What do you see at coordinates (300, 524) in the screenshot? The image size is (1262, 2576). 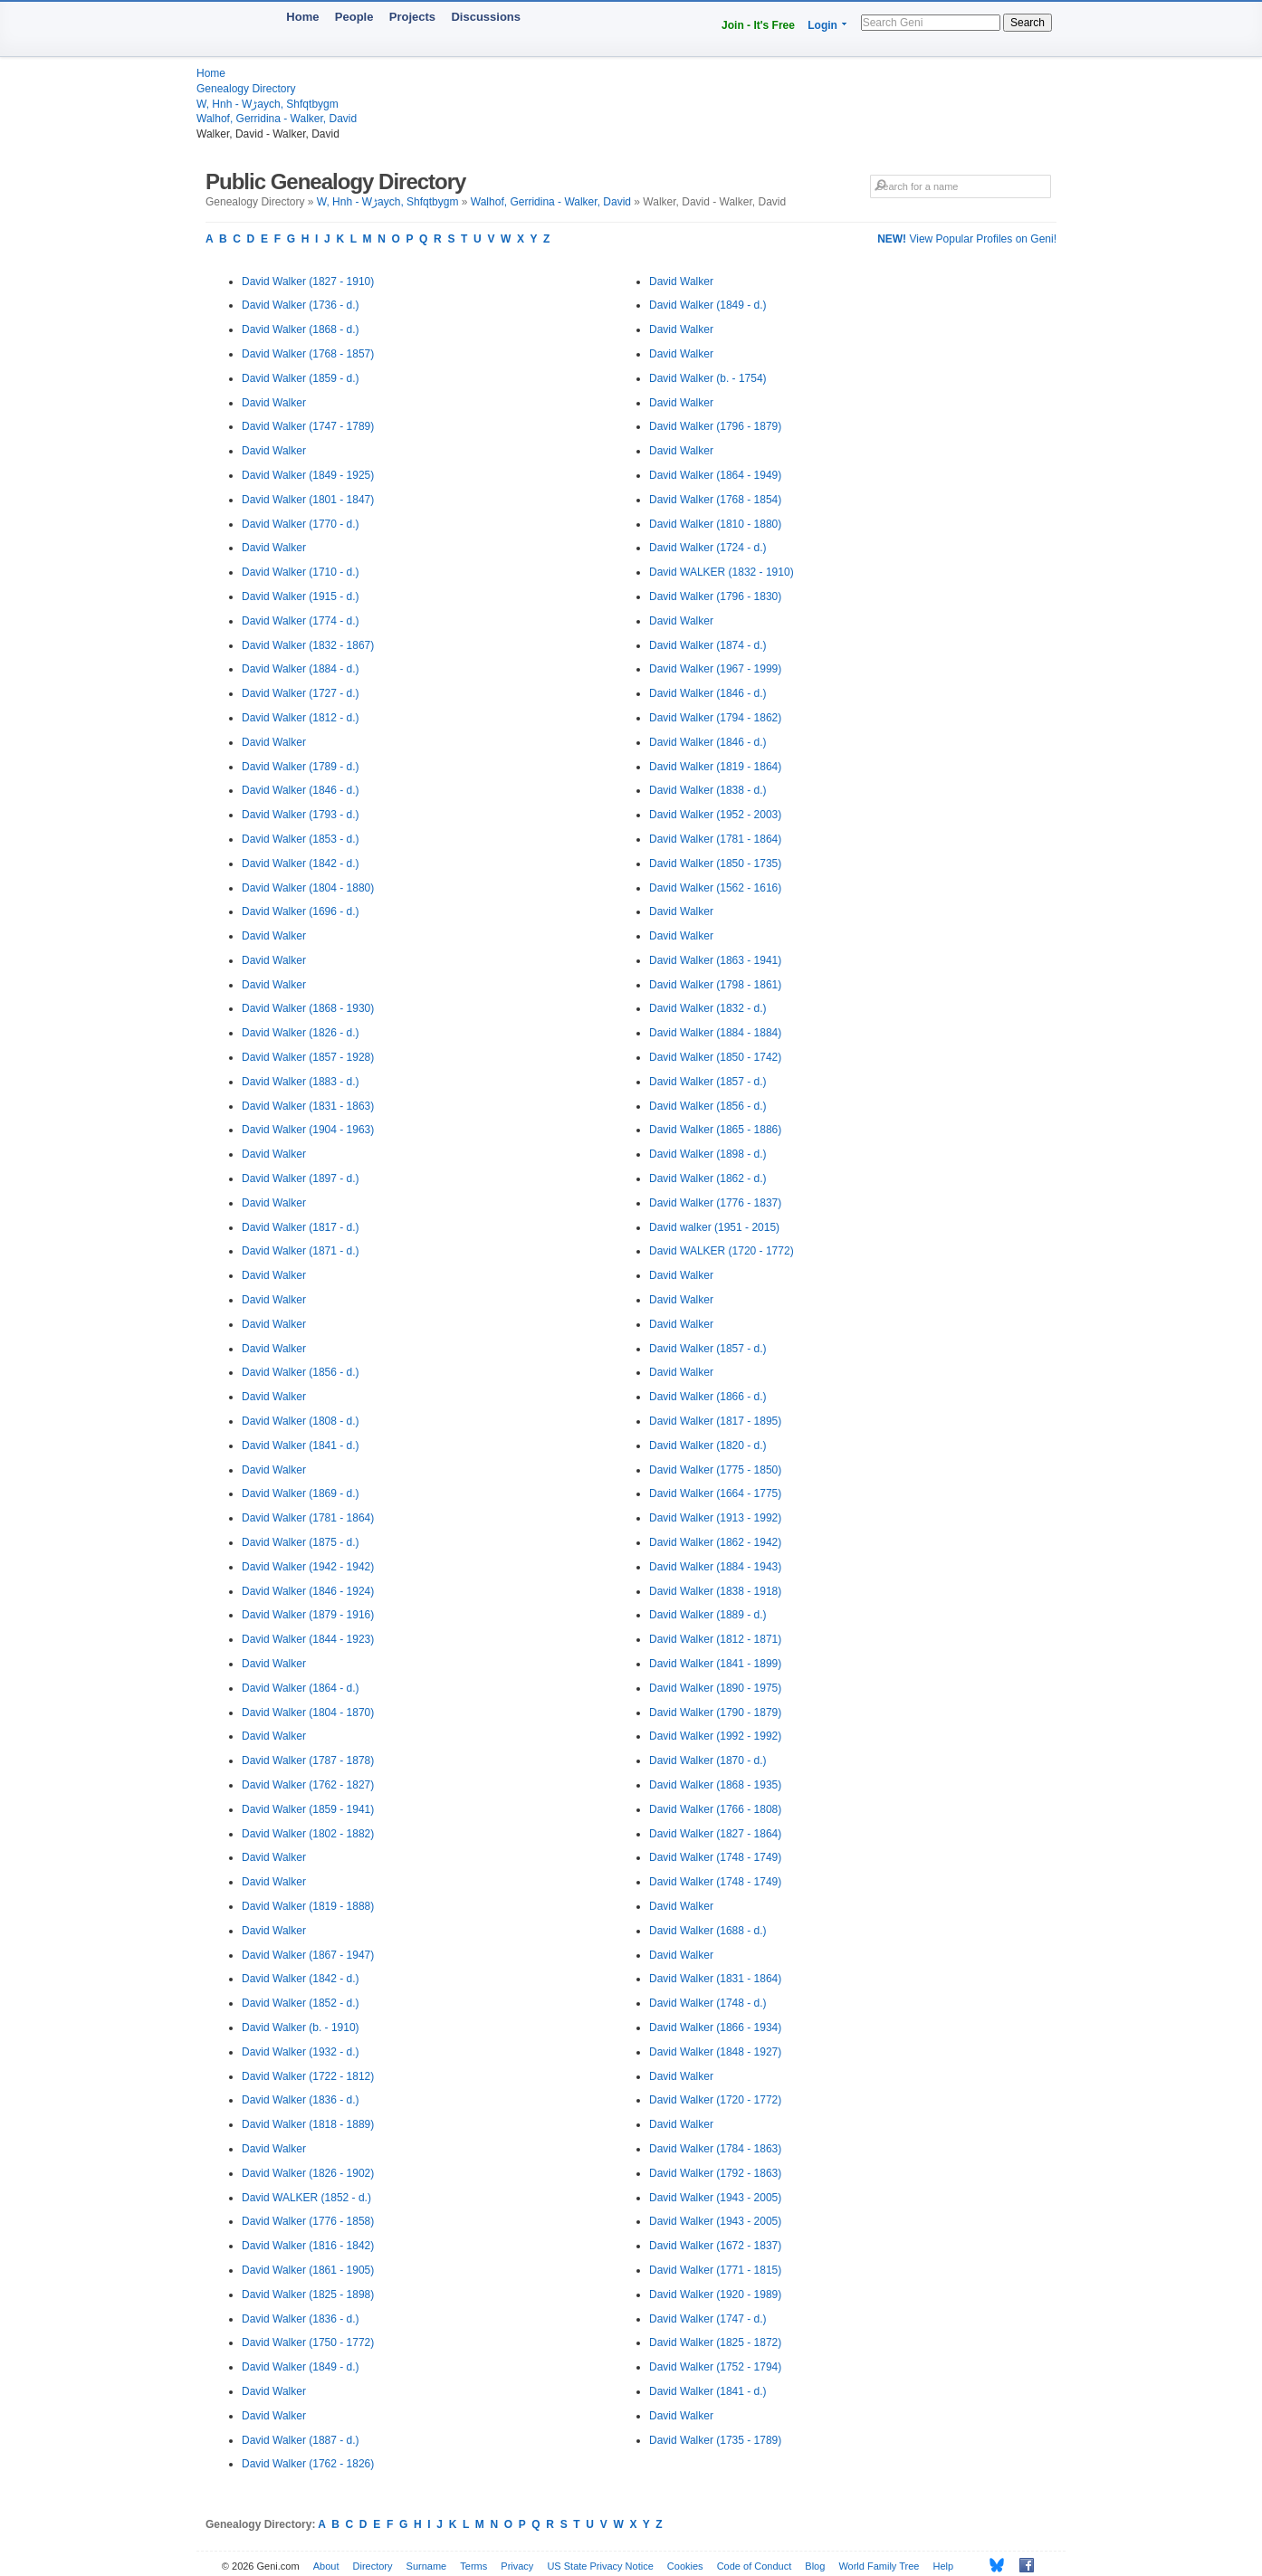 I see `David Walker (1770 - d.)` at bounding box center [300, 524].